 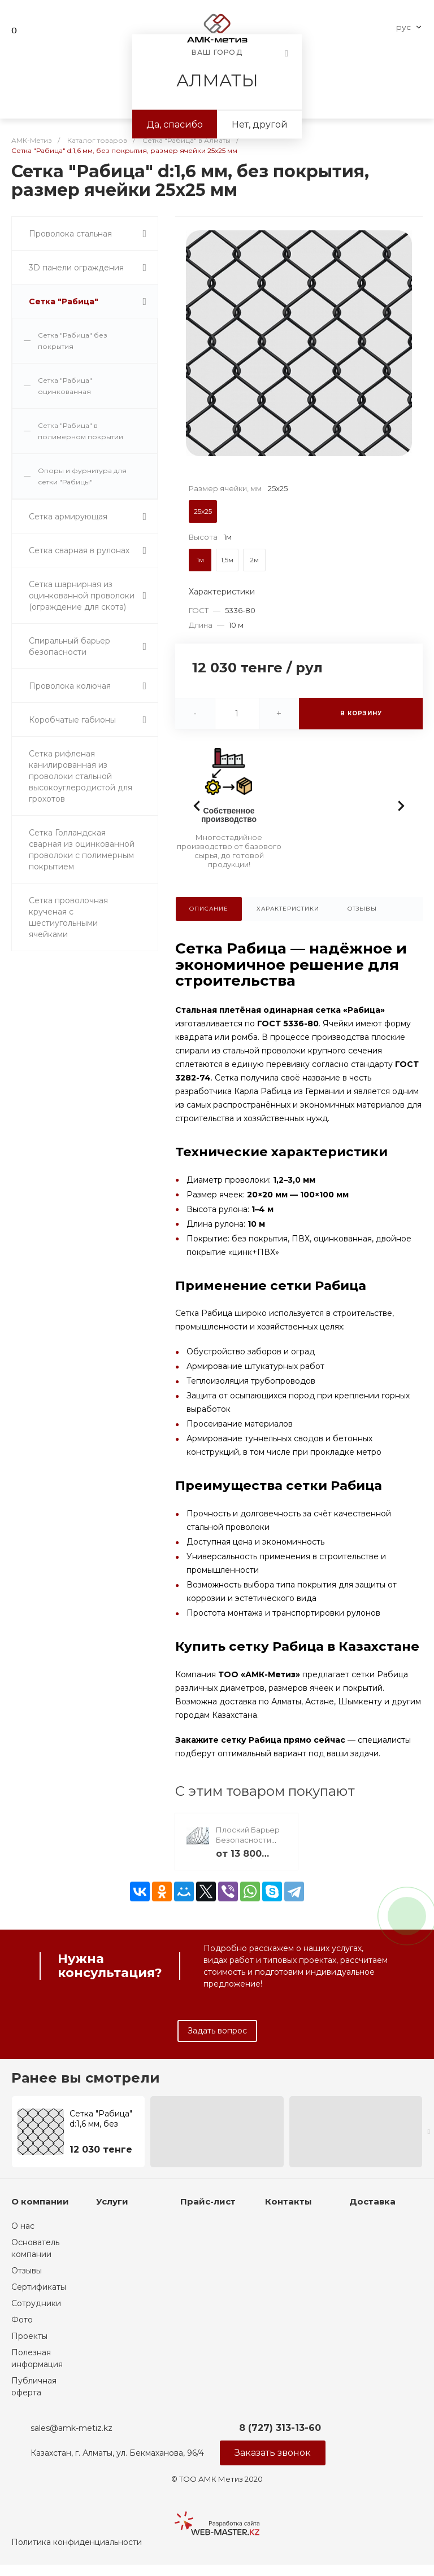 I want to click on Задать вопрос, so click(x=217, y=2031).